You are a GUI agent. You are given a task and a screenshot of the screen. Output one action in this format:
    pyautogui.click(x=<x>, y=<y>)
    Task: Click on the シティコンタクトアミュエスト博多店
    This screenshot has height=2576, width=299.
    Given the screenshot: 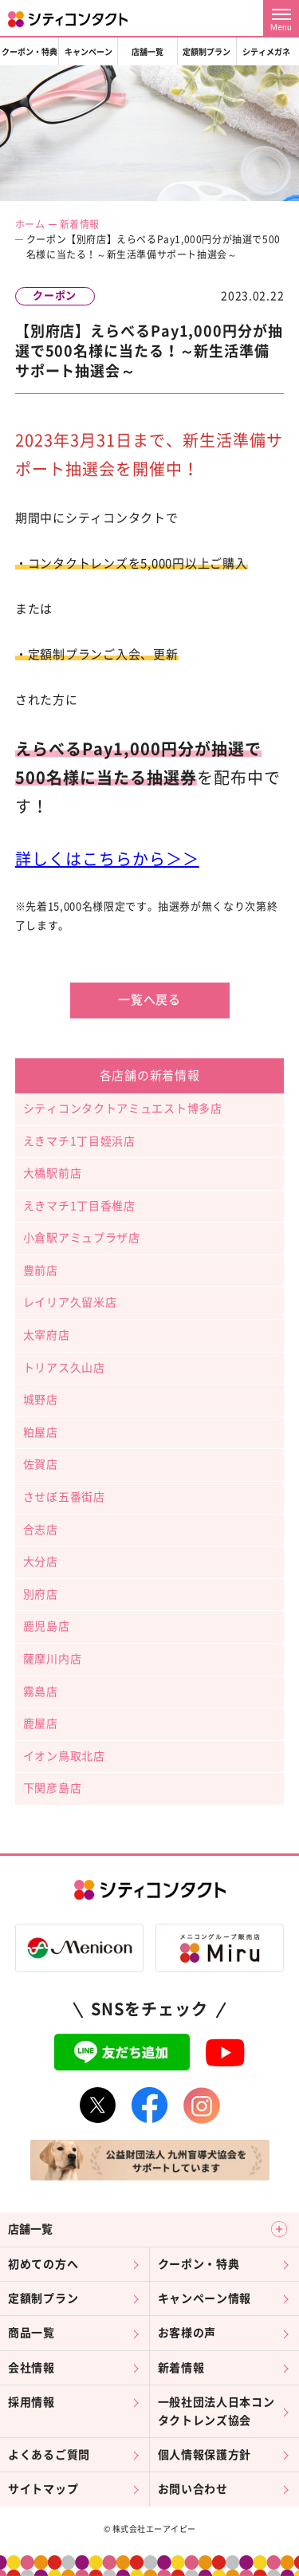 What is the action you would take?
    pyautogui.click(x=122, y=1108)
    